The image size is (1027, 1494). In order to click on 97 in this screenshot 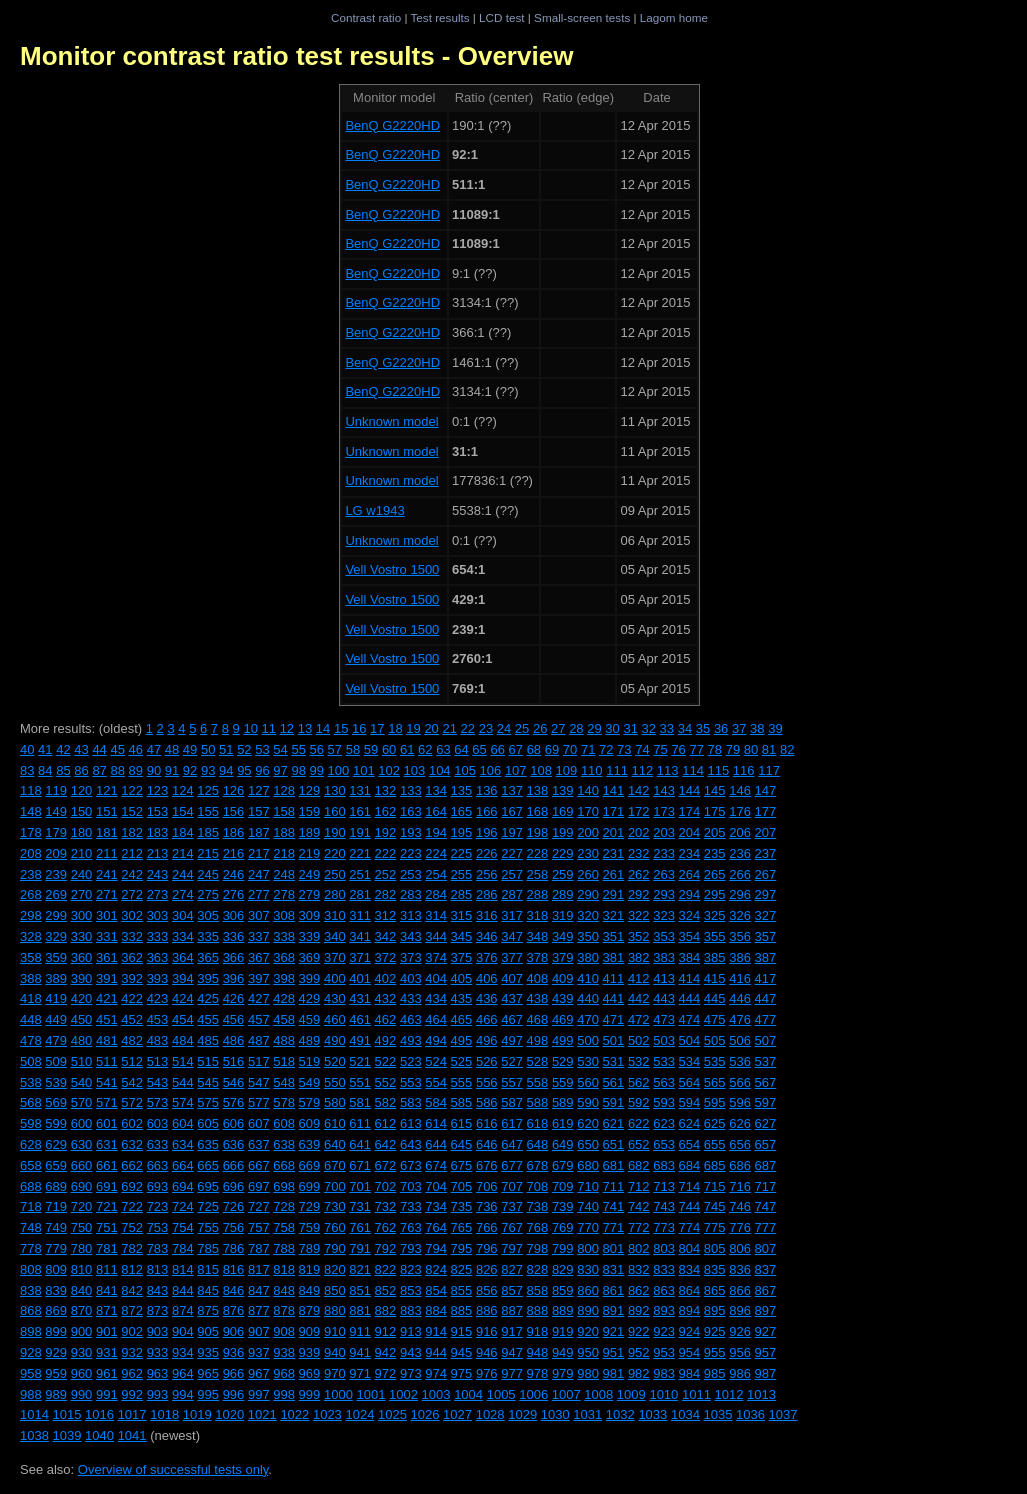, I will do `click(280, 770)`.